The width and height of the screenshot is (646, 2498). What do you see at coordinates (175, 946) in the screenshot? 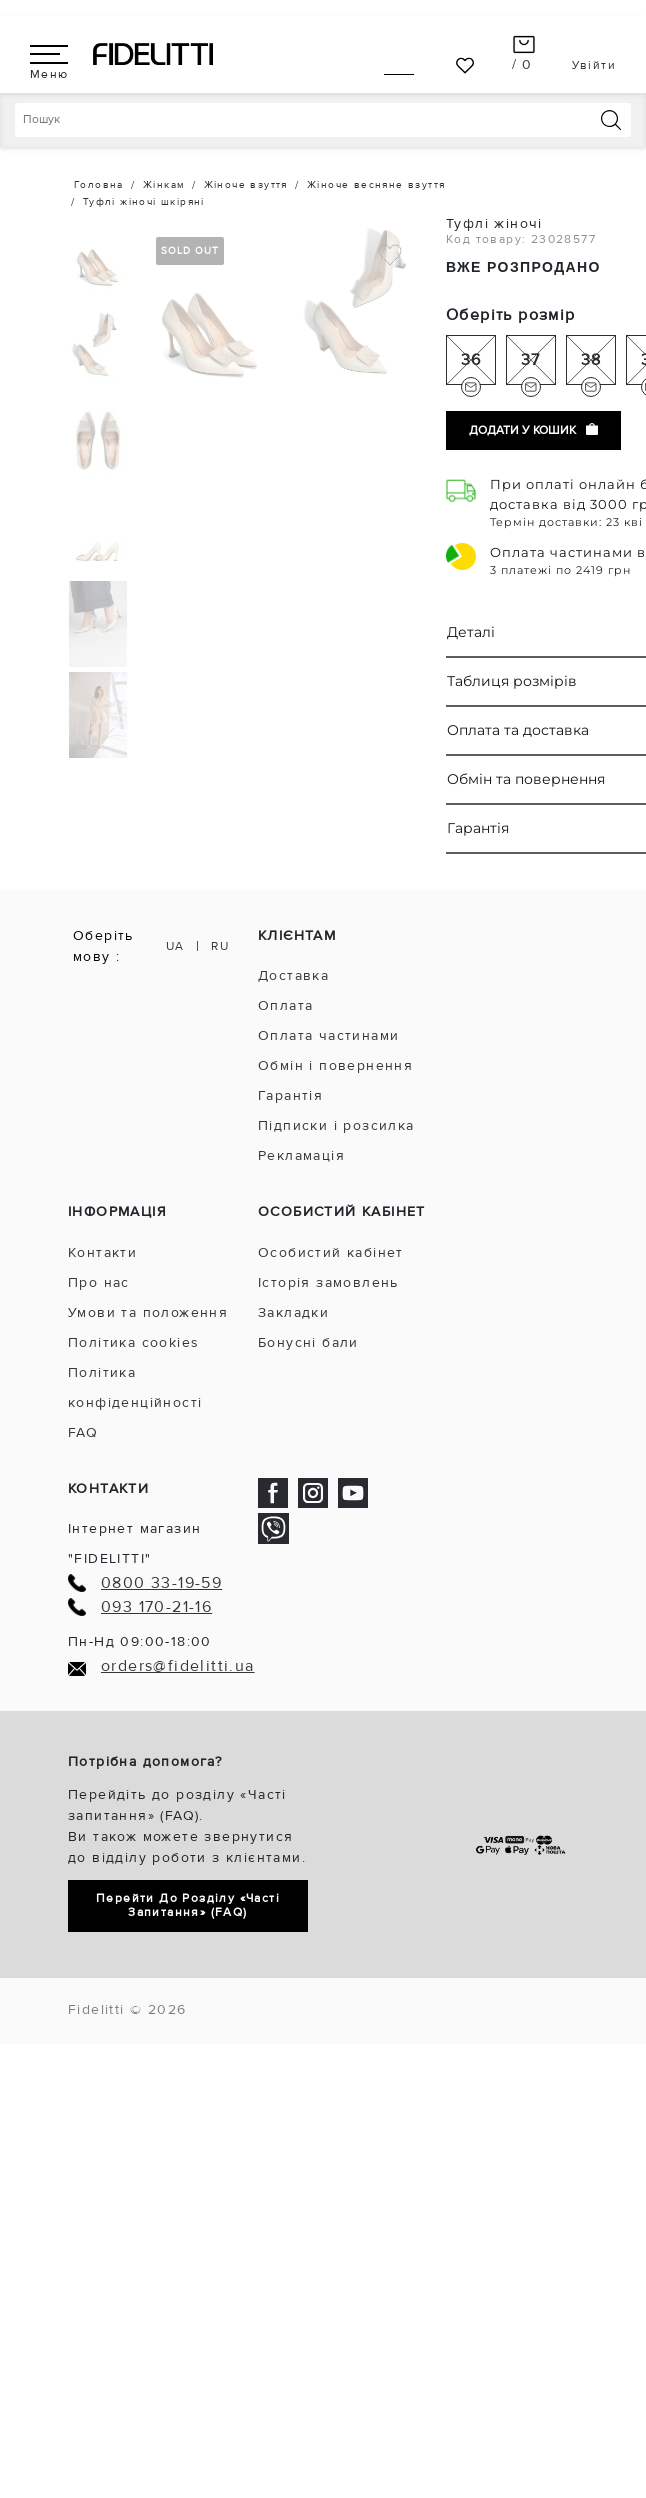
I see `UA` at bounding box center [175, 946].